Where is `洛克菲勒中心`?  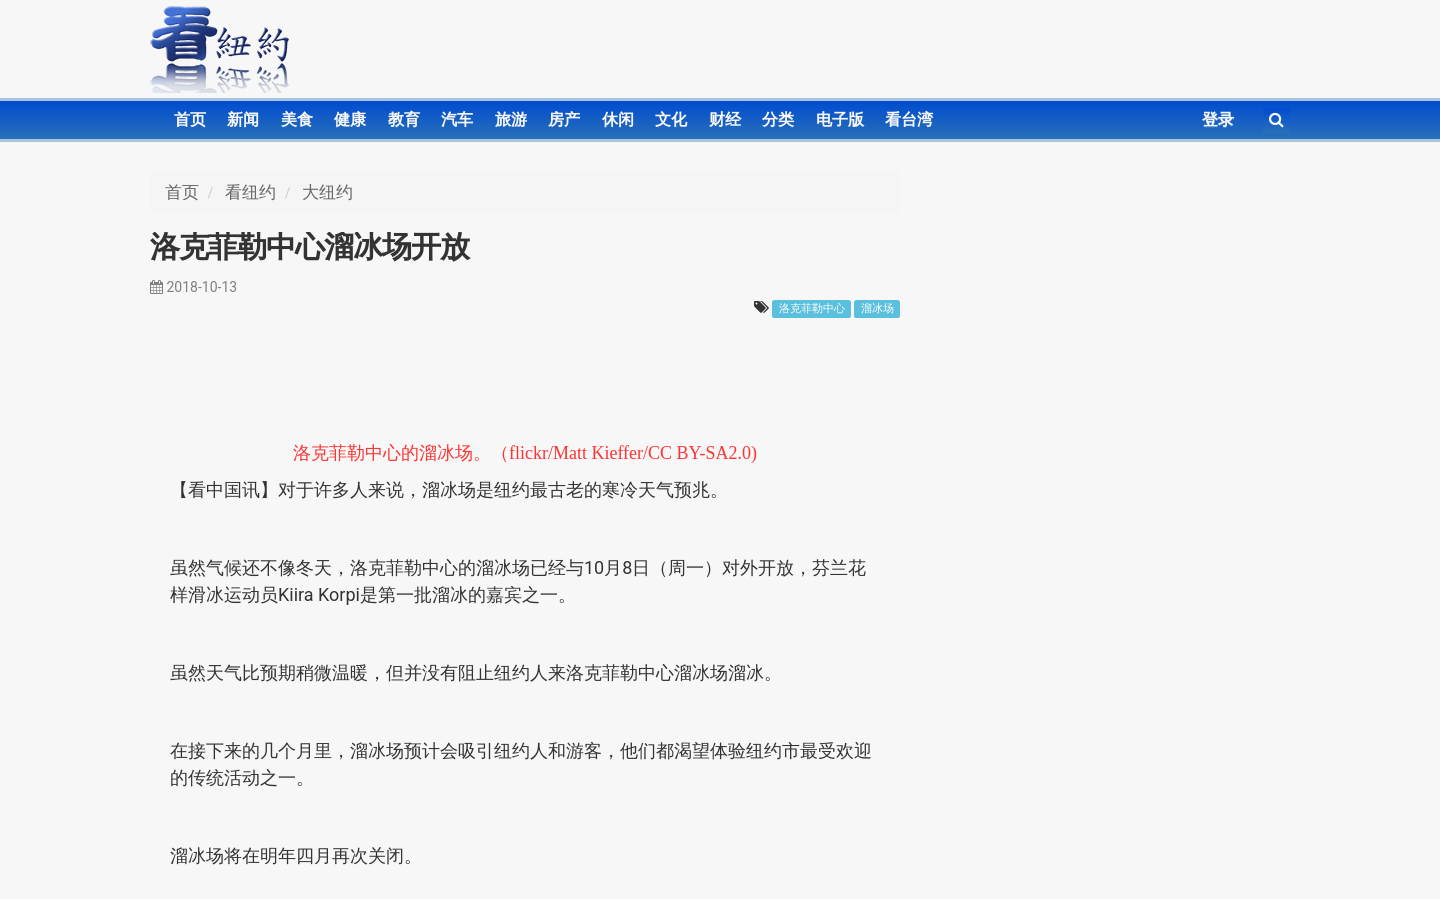
洛克菲勒中心 is located at coordinates (812, 308).